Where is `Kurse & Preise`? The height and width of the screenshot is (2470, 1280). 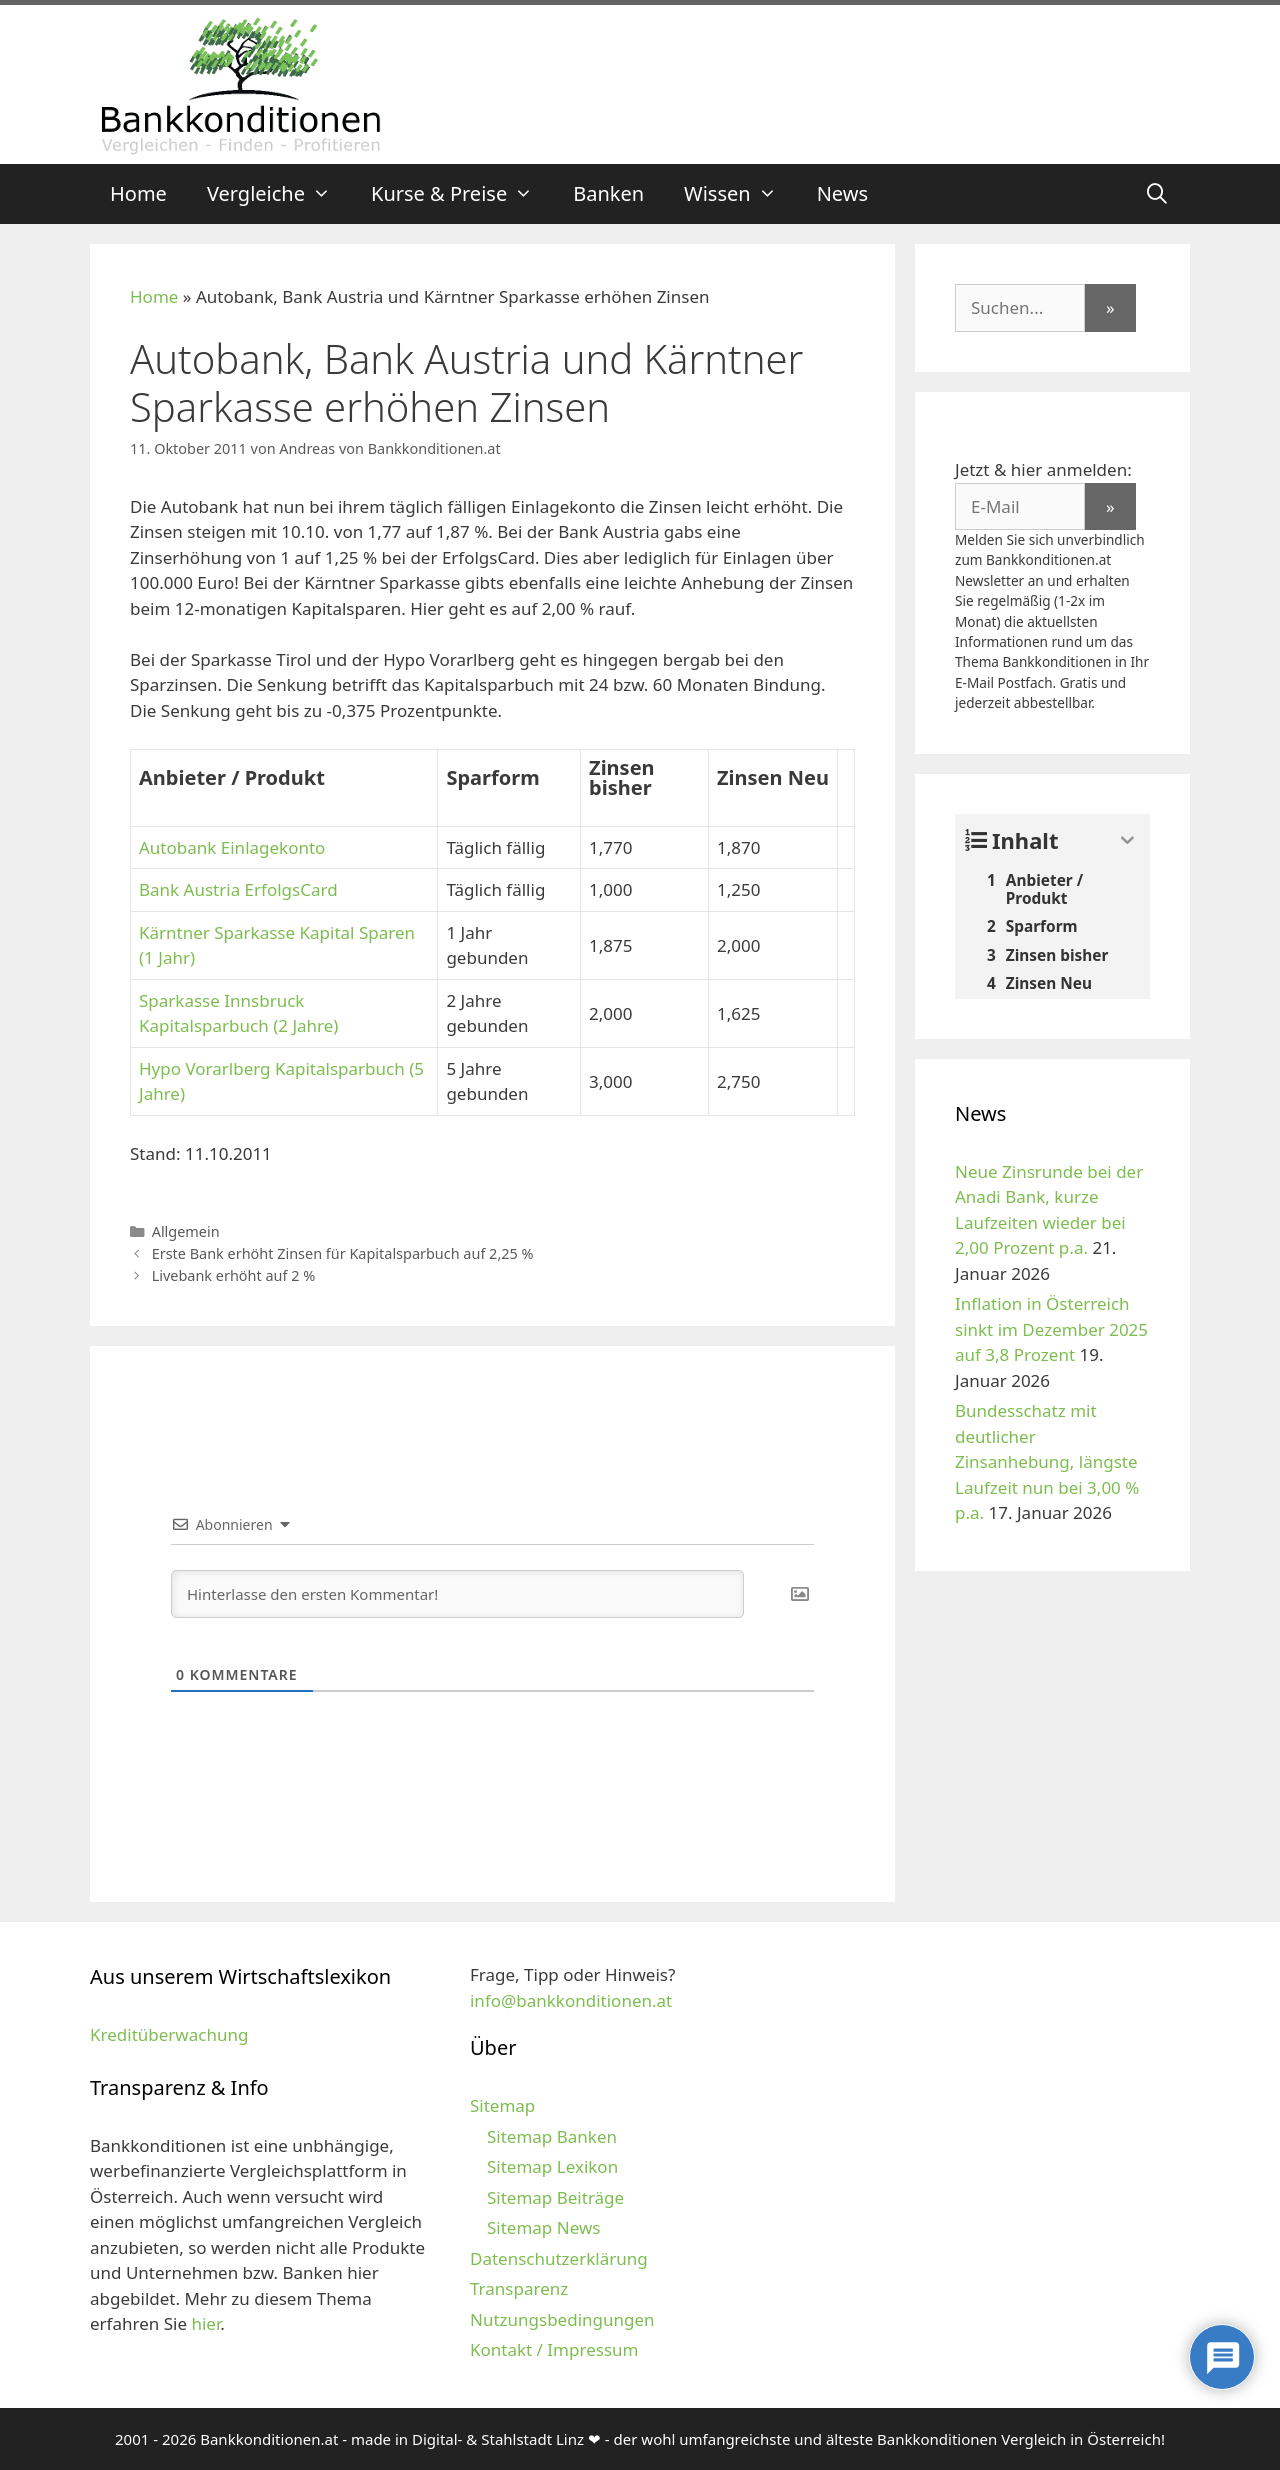 Kurse & Preise is located at coordinates (462, 194).